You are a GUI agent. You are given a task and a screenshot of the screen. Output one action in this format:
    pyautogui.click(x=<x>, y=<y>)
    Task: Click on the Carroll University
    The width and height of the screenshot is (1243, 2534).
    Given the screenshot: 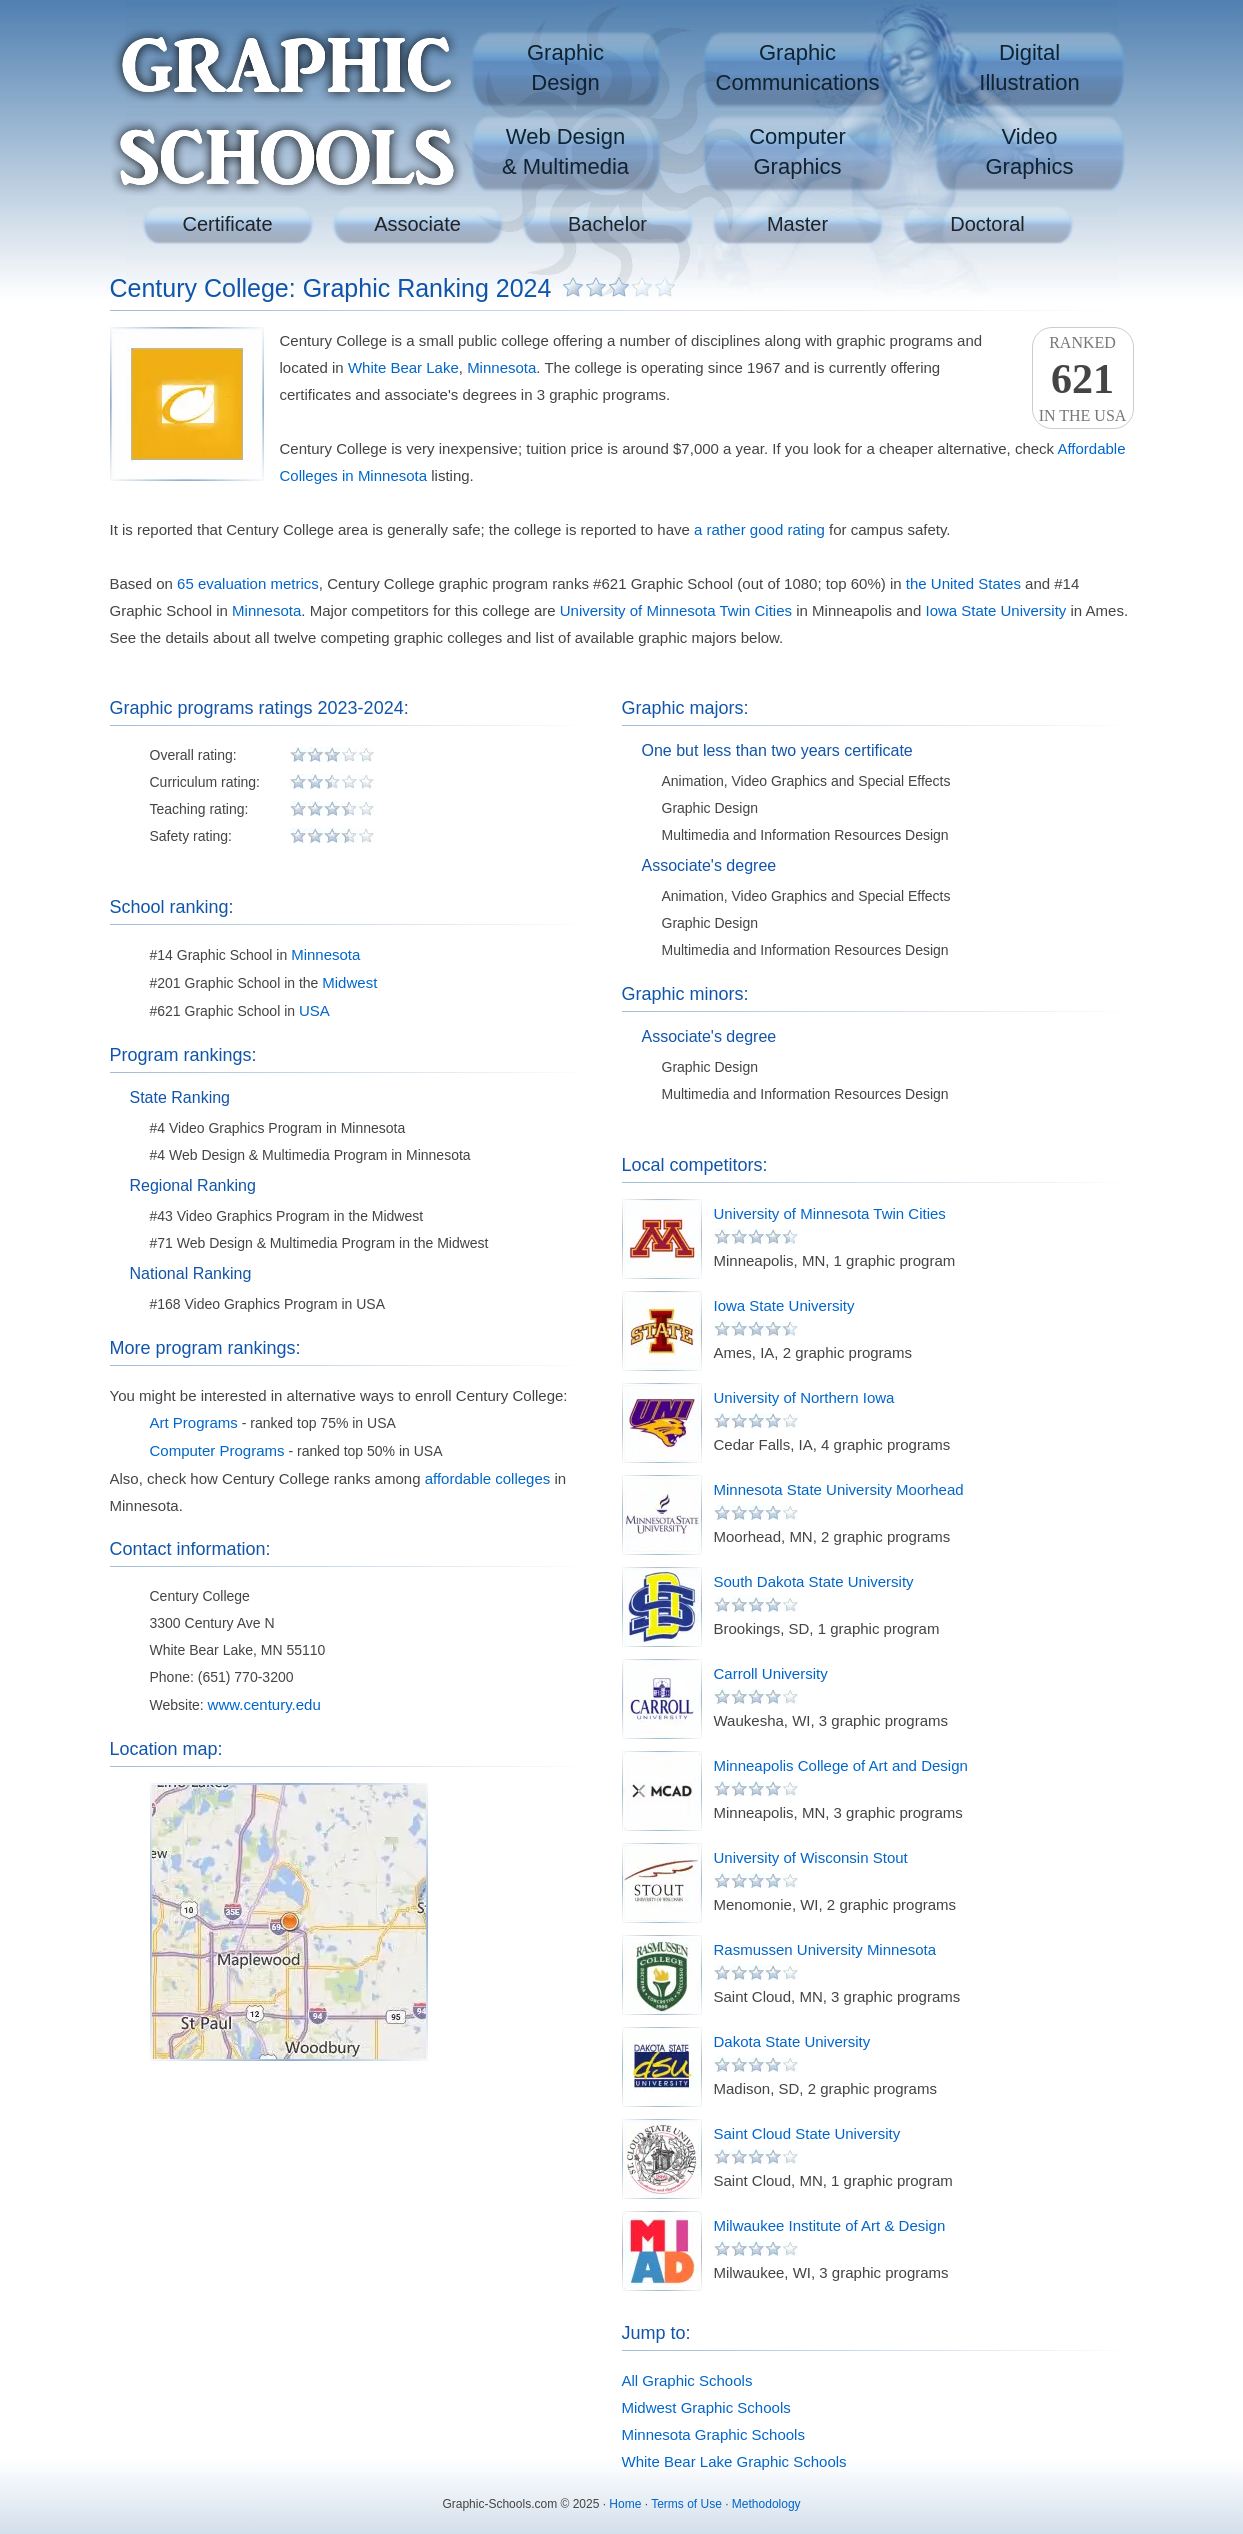 What is the action you would take?
    pyautogui.click(x=771, y=1673)
    